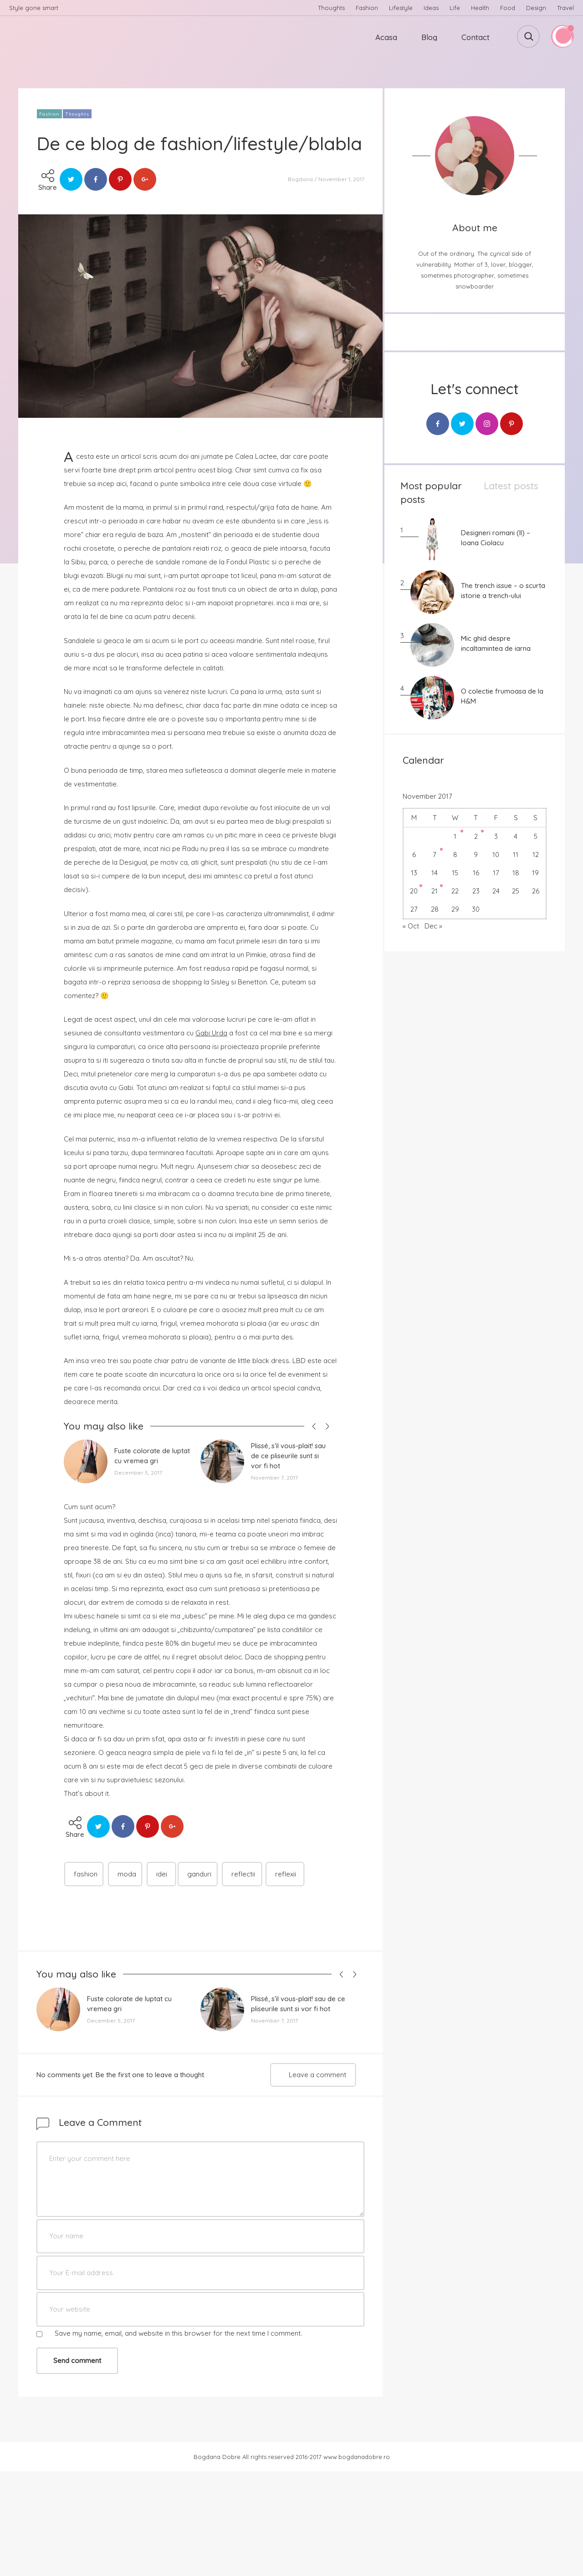 This screenshot has width=583, height=2576. I want to click on Dec », so click(433, 926).